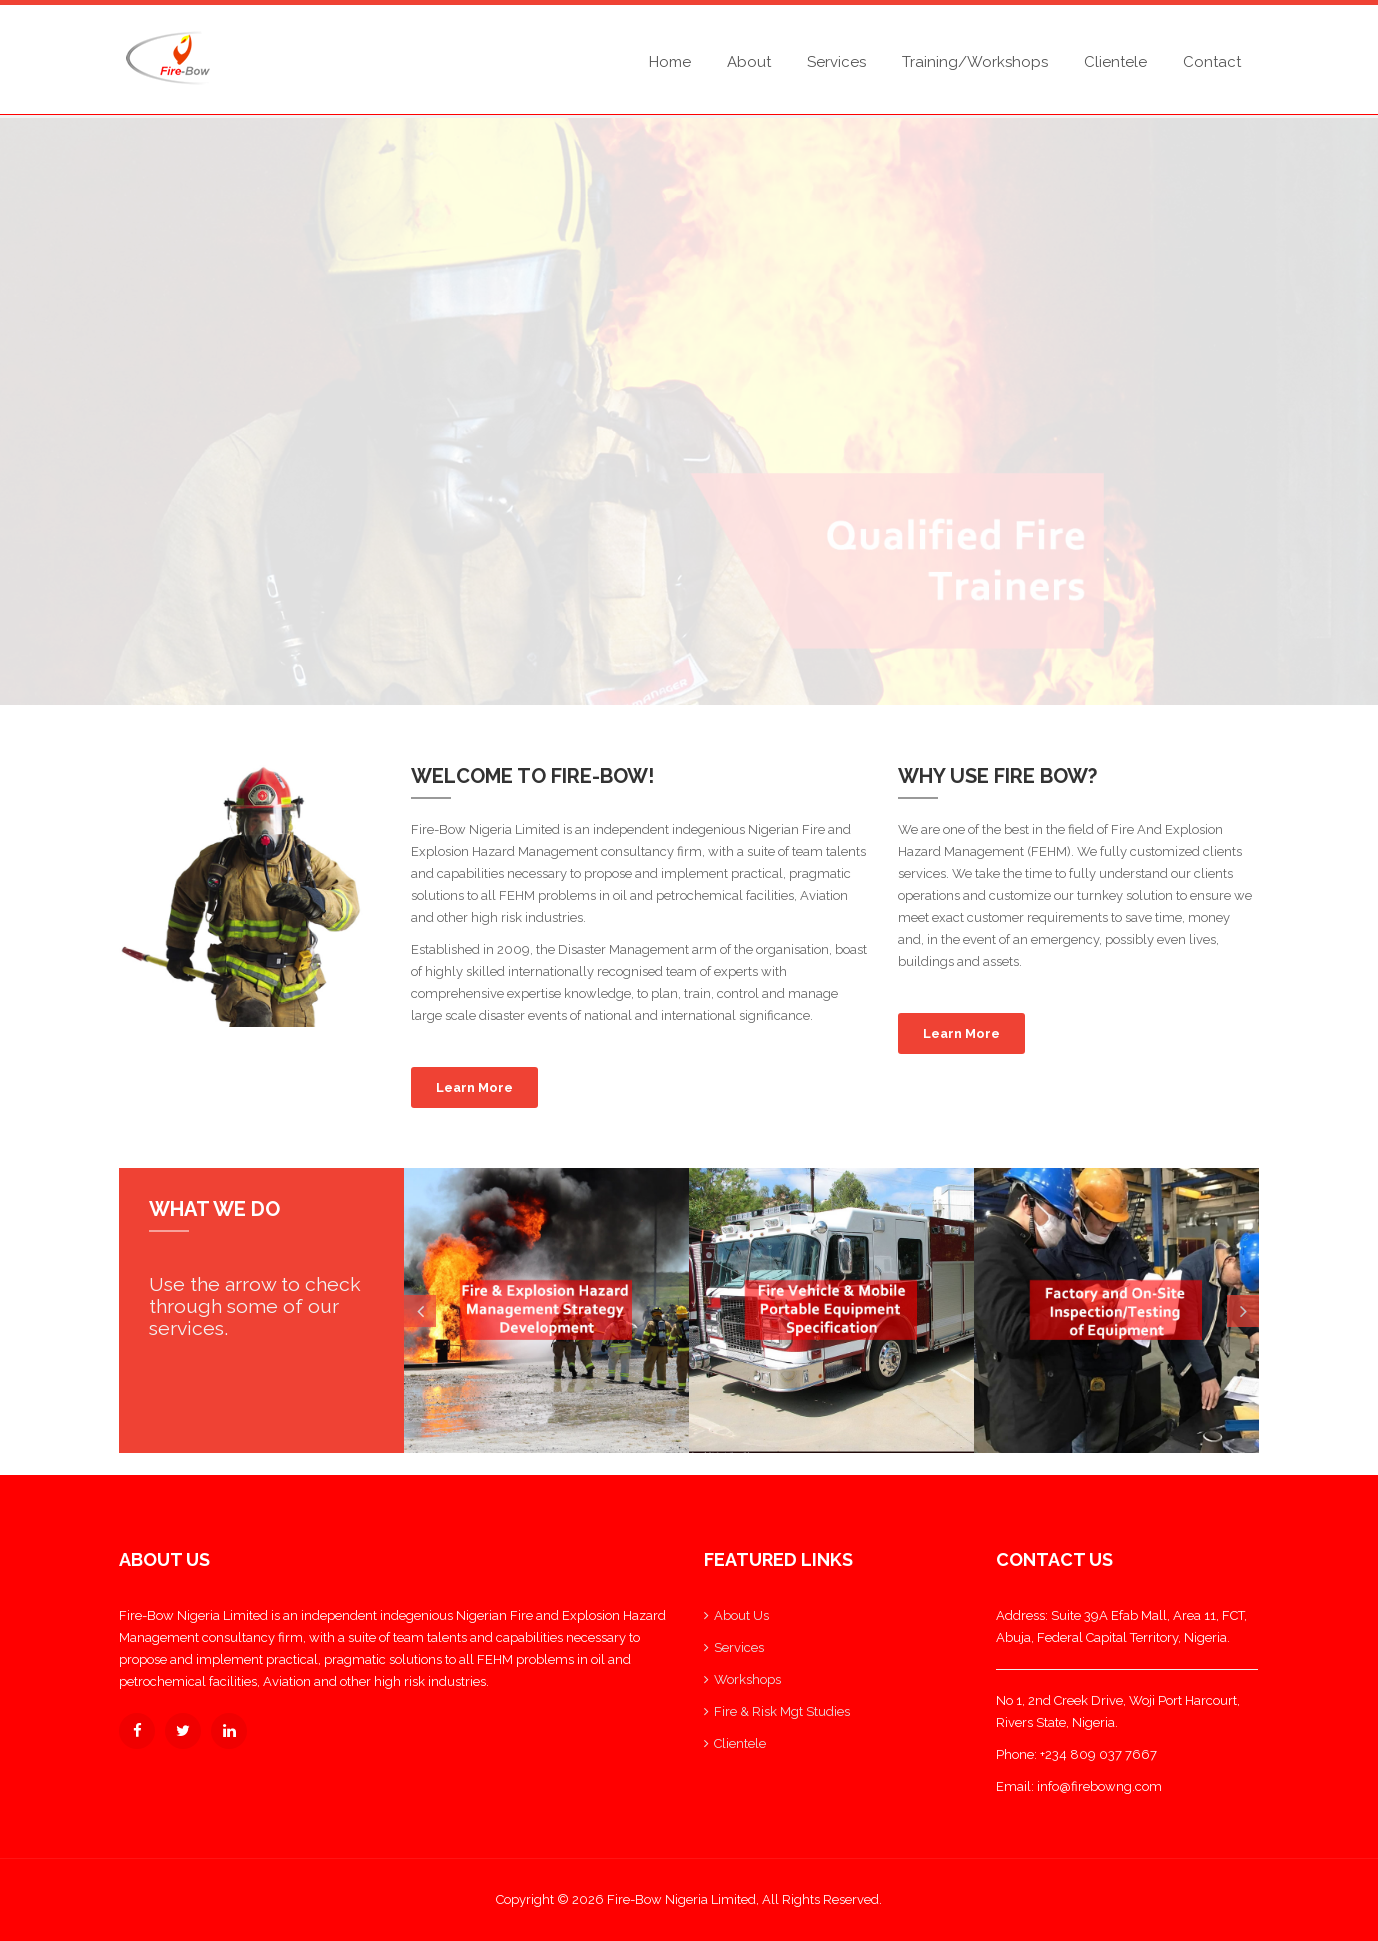 Image resolution: width=1378 pixels, height=1941 pixels. What do you see at coordinates (1212, 62) in the screenshot?
I see `Contact` at bounding box center [1212, 62].